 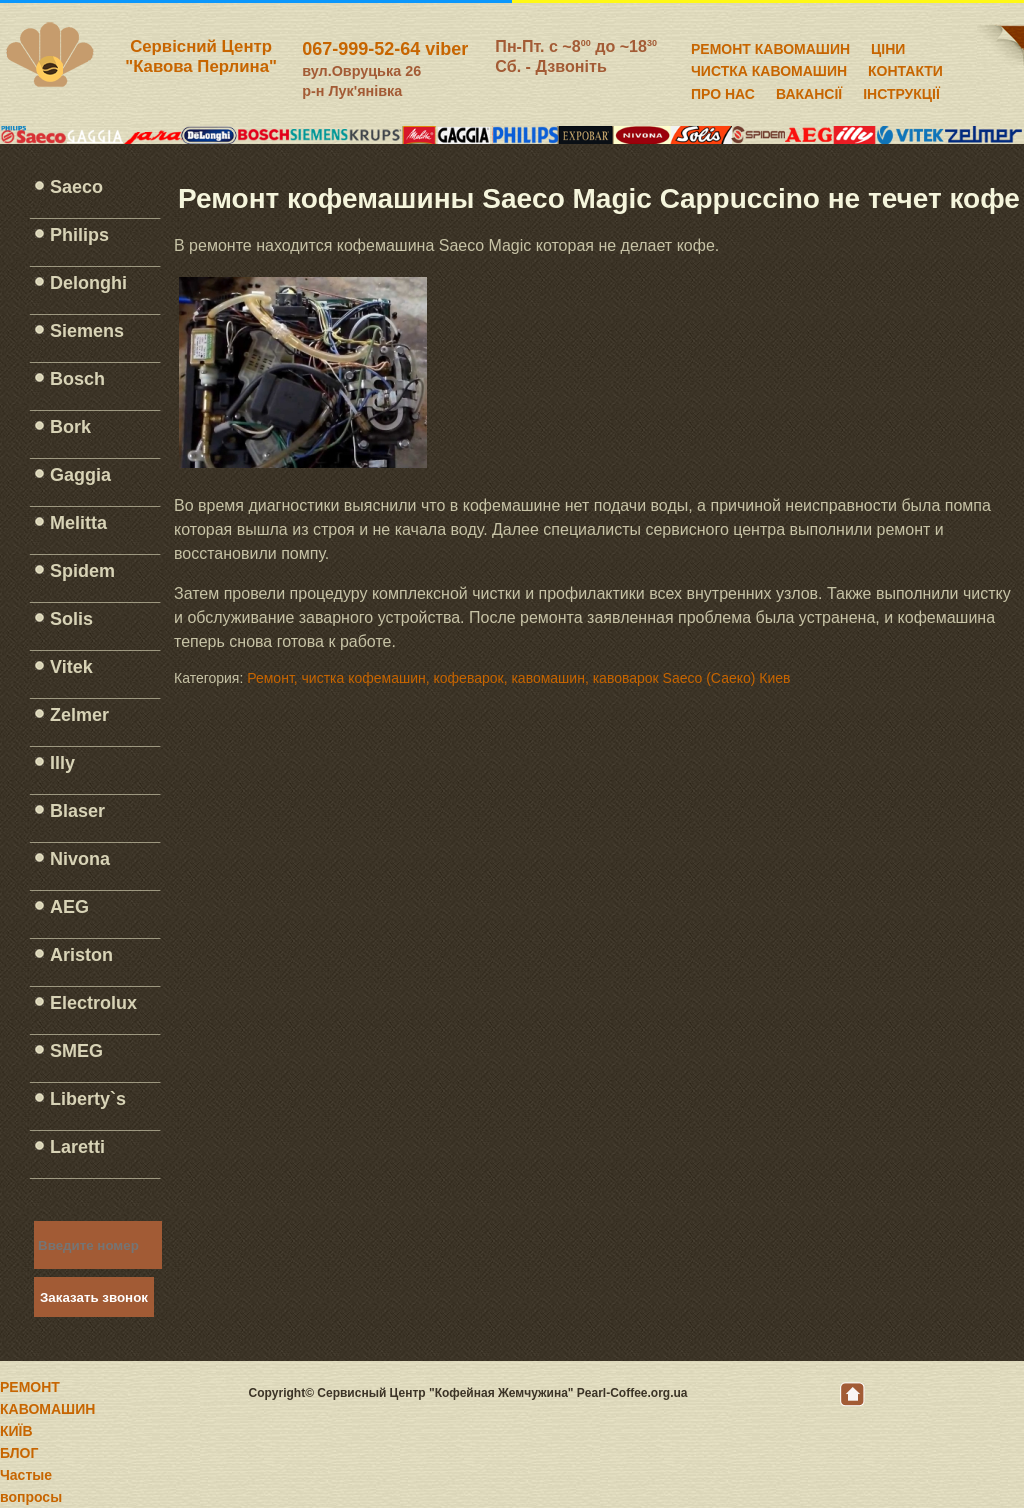 I want to click on РЕМОНТ КАВОМАШИН КИЇВ, so click(x=47, y=1409).